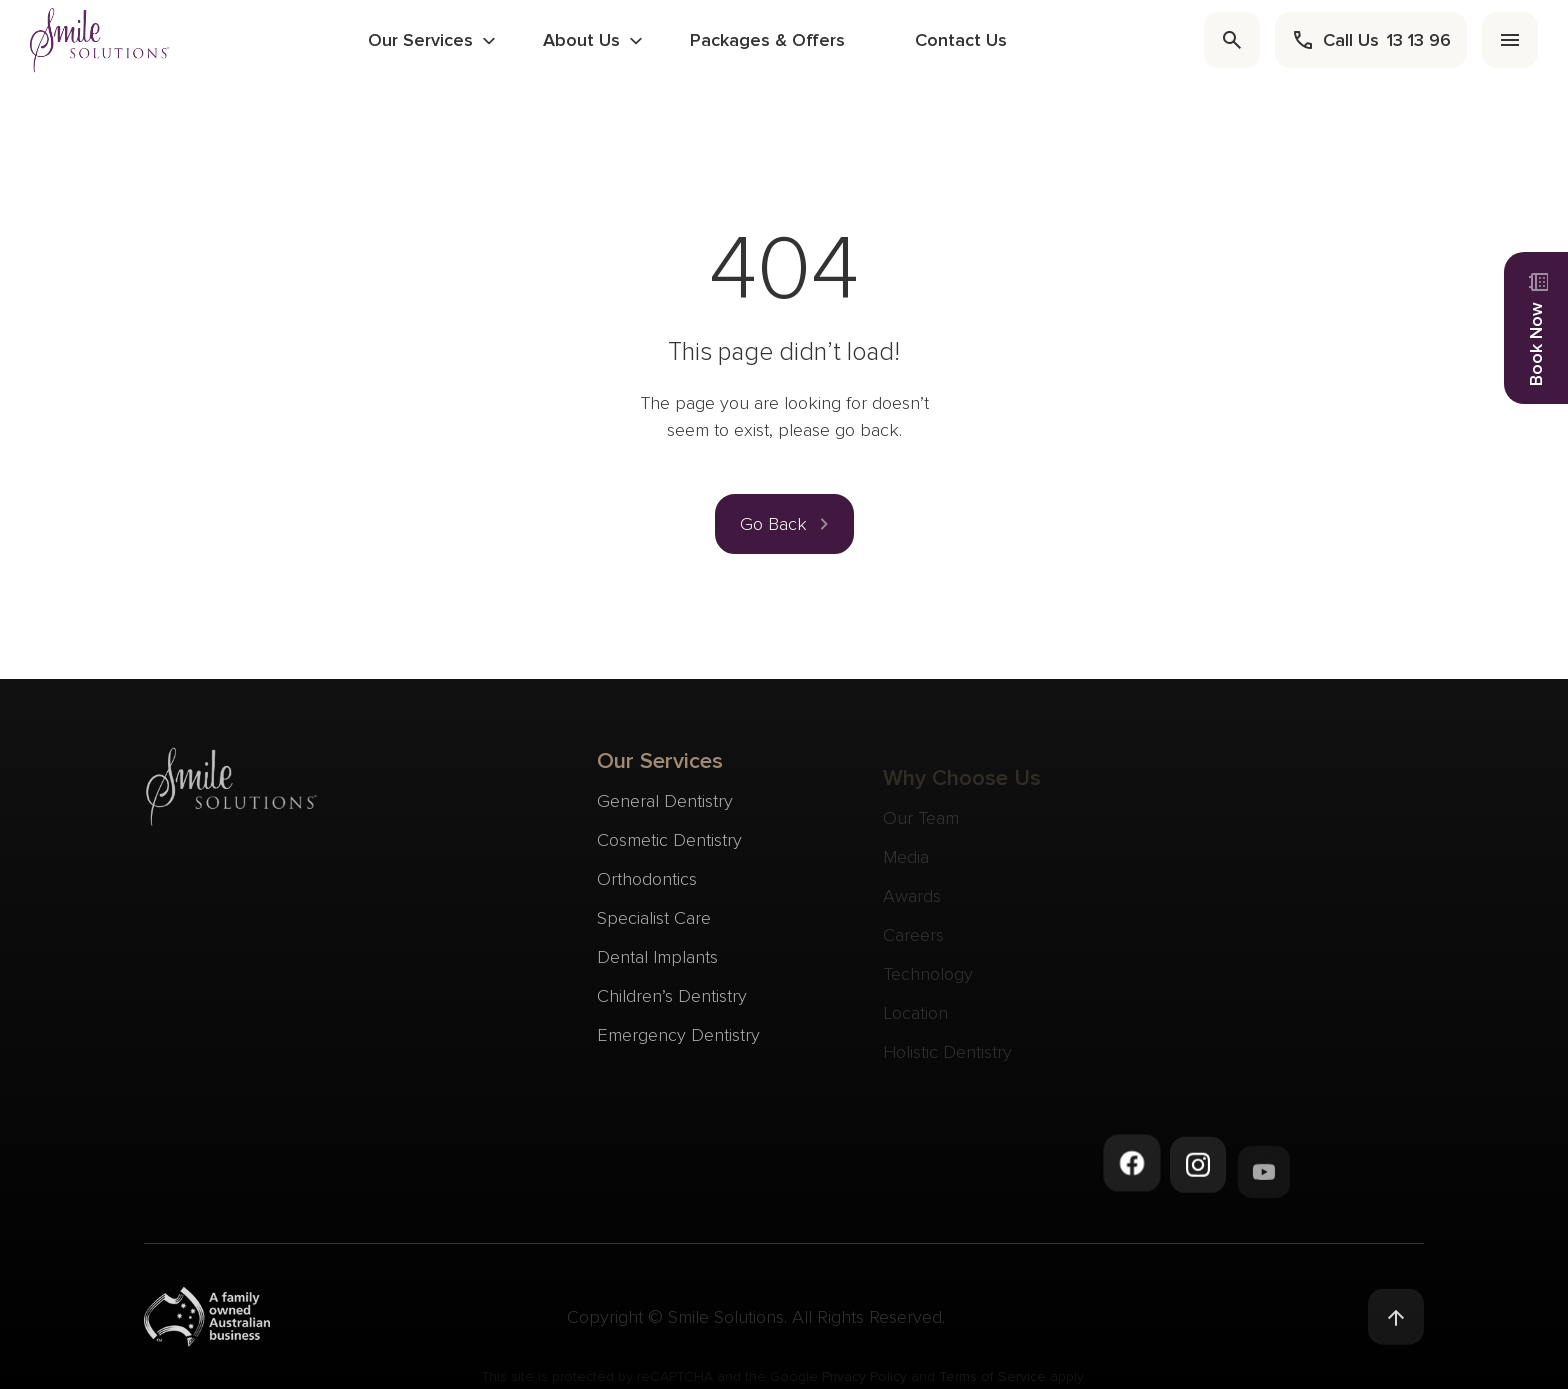 Image resolution: width=1568 pixels, height=1389 pixels. I want to click on About Us, so click(581, 40).